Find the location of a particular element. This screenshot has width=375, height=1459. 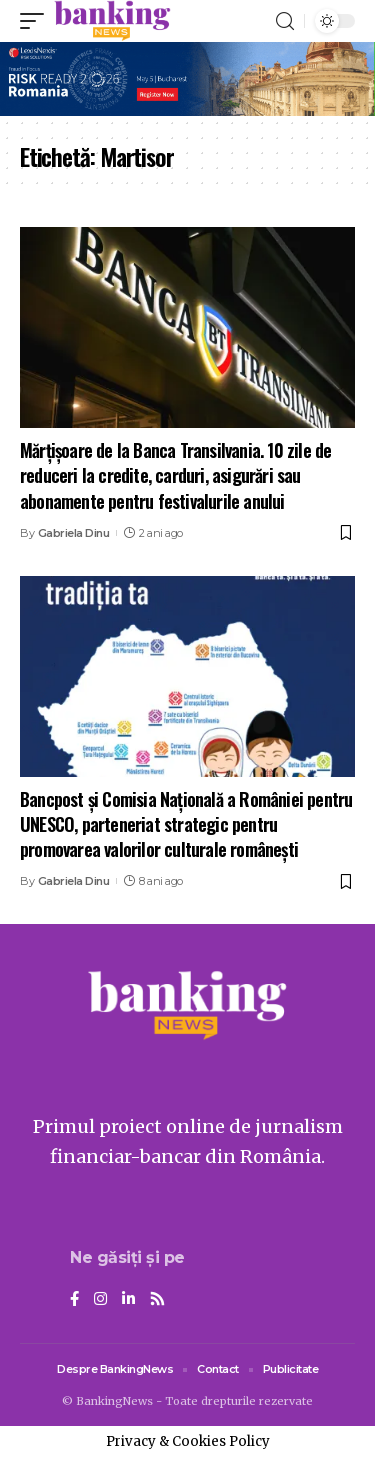

[LinkedIn] is located at coordinates (128, 1300).